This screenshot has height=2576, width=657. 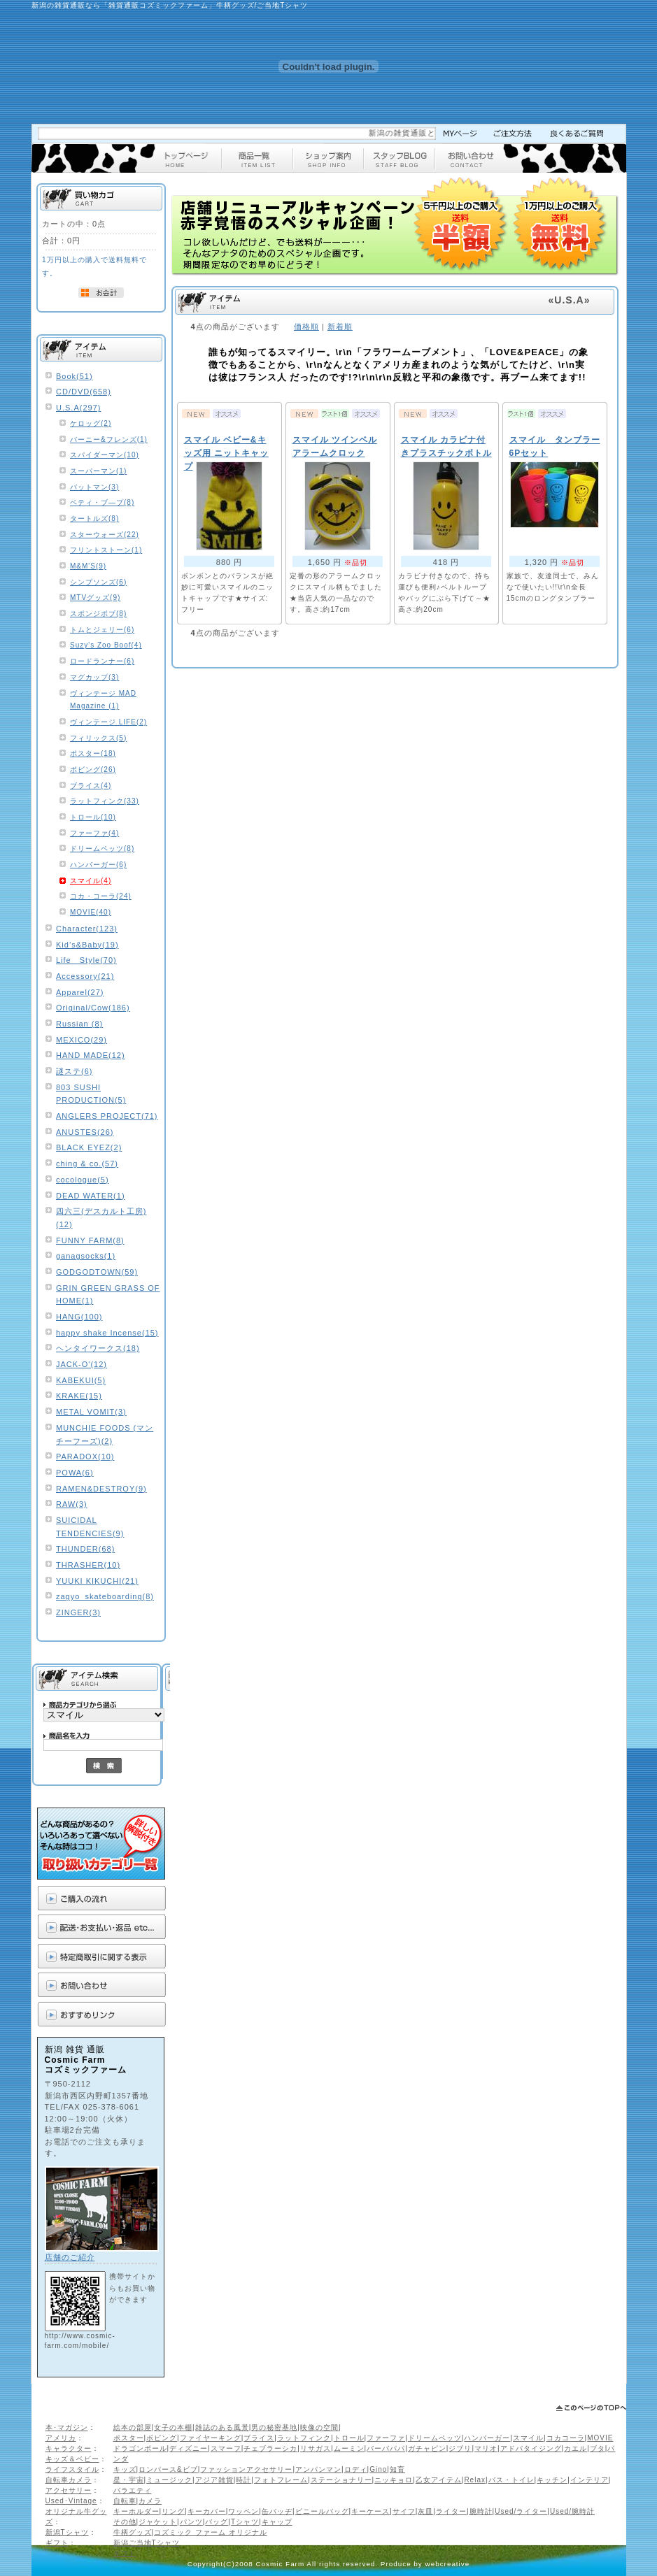 What do you see at coordinates (85, 1456) in the screenshot?
I see `PARADOX(10)` at bounding box center [85, 1456].